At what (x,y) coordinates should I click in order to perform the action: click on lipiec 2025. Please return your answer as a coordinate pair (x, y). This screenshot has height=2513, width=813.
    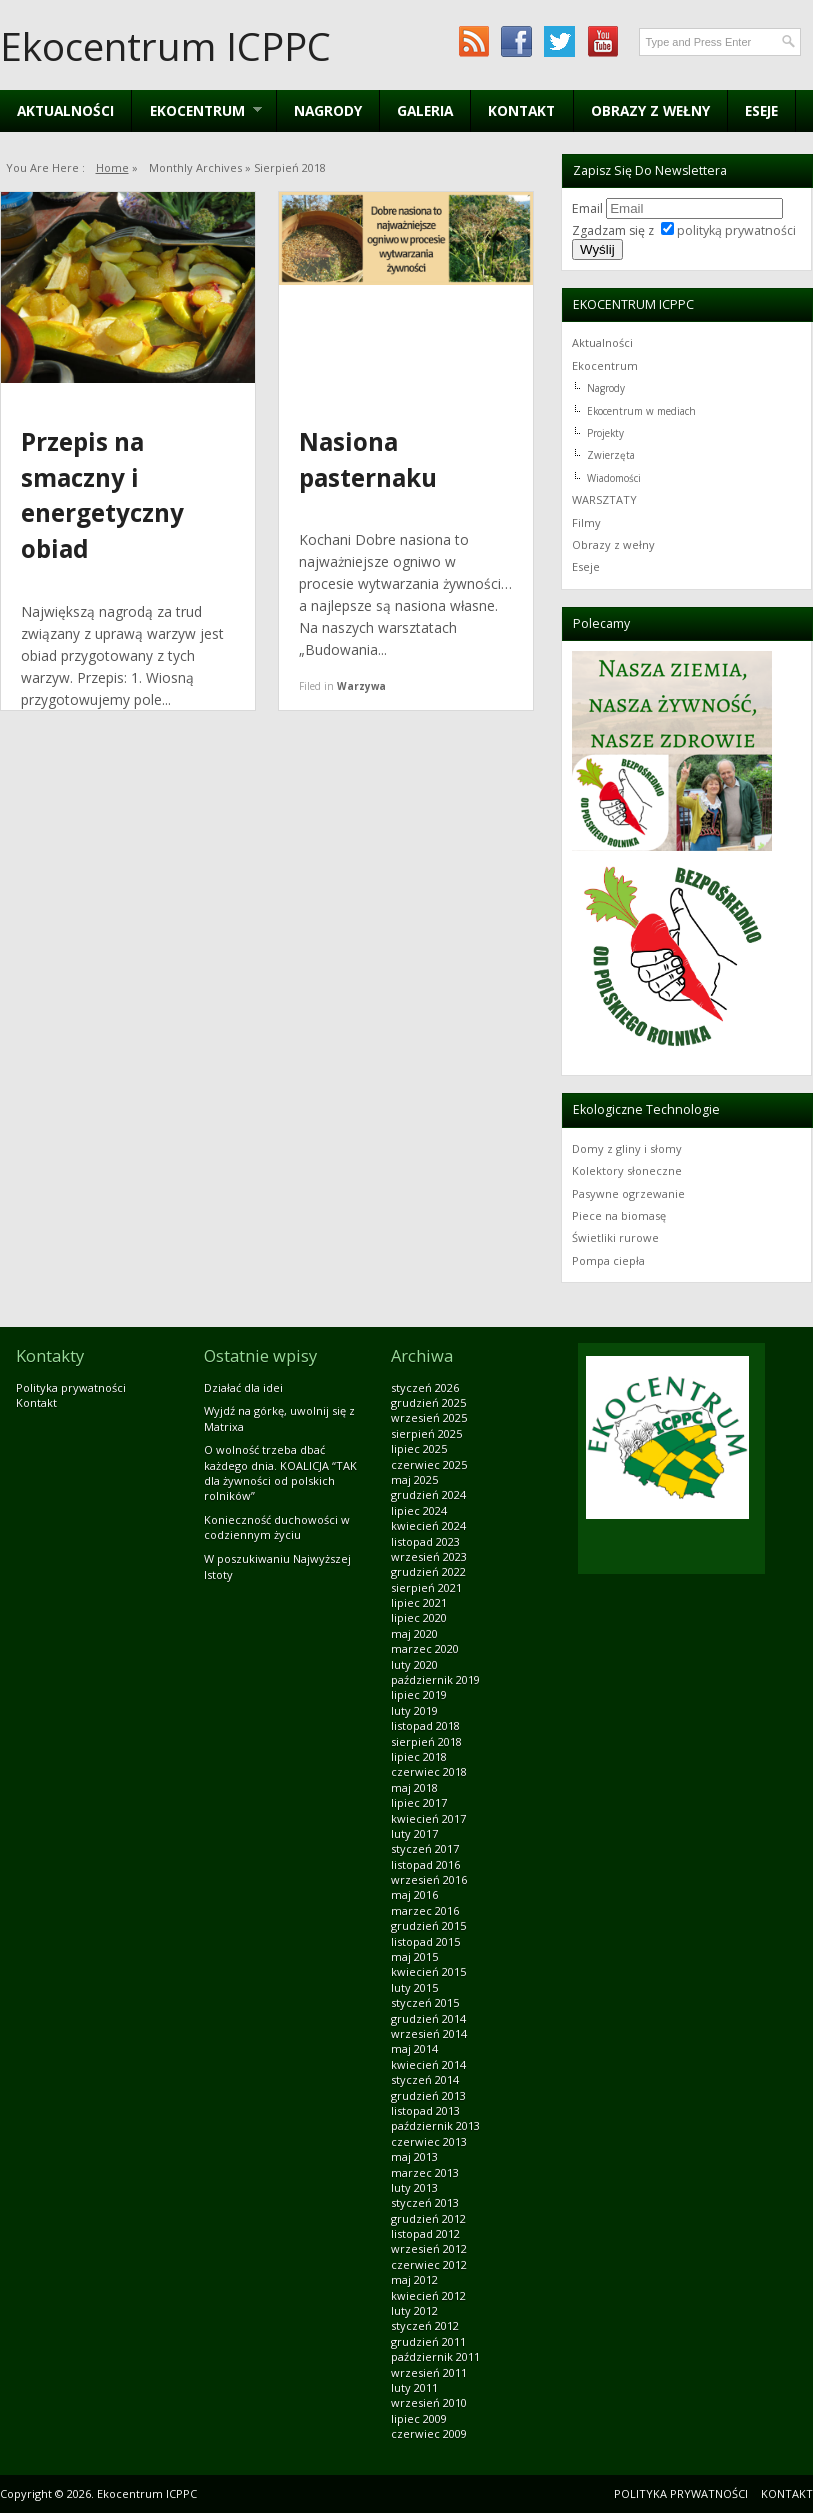
    Looking at the image, I should click on (419, 1448).